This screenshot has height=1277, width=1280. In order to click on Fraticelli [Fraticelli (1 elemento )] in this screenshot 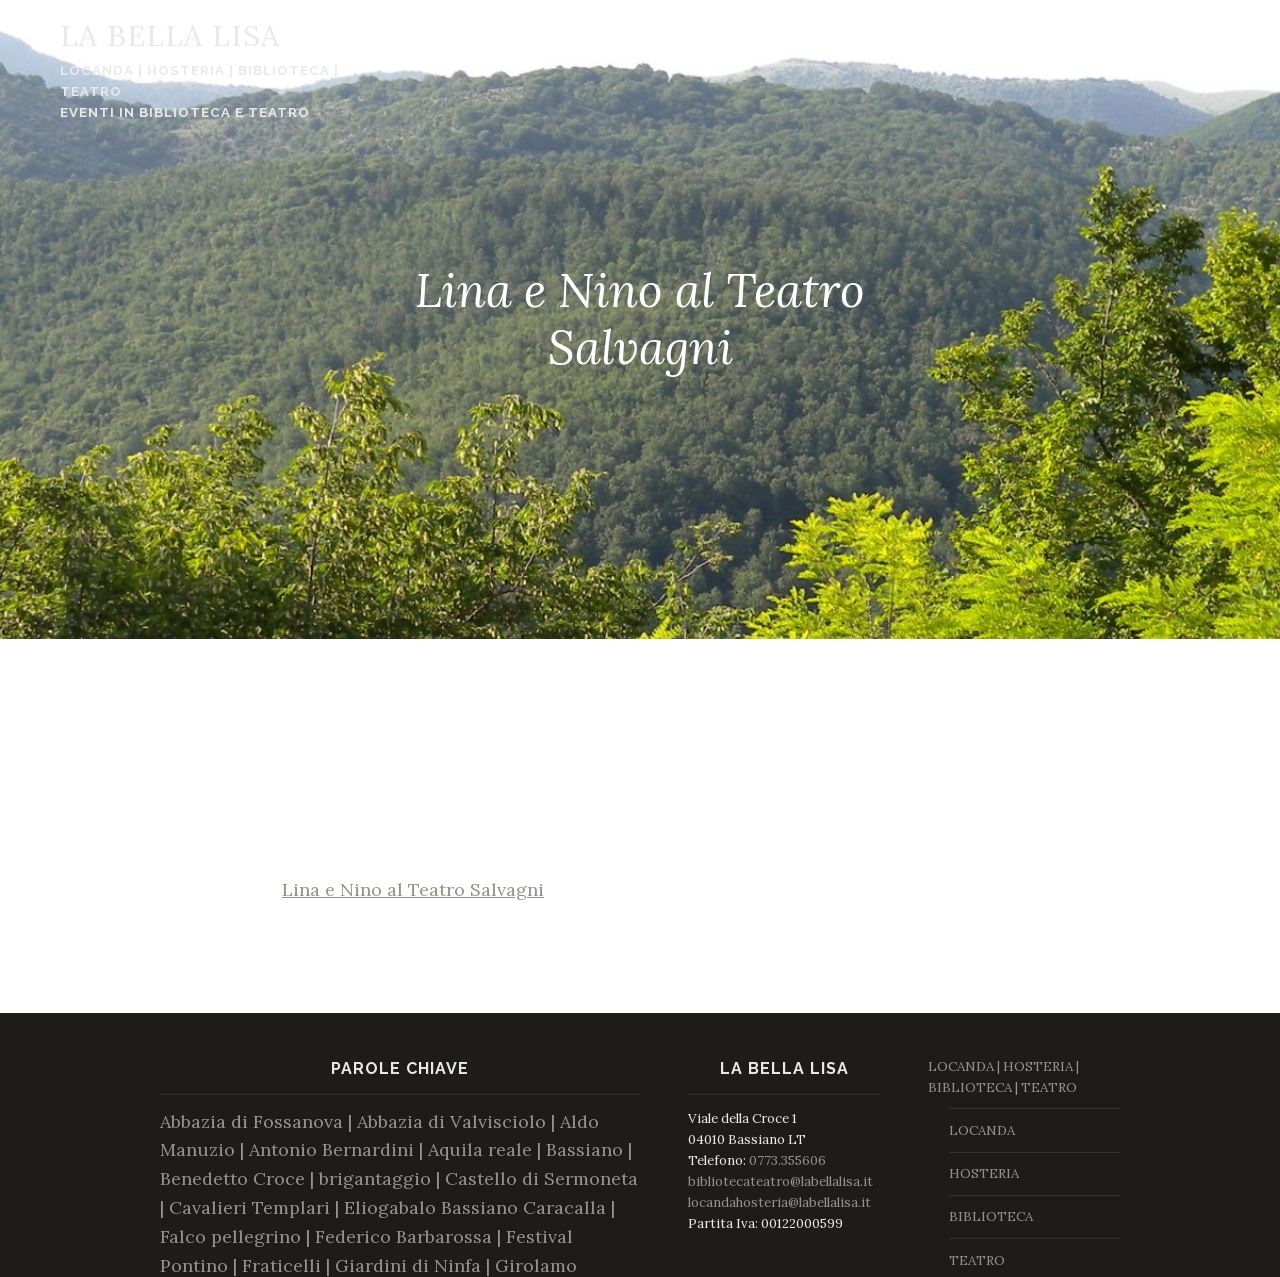, I will do `click(281, 1265)`.